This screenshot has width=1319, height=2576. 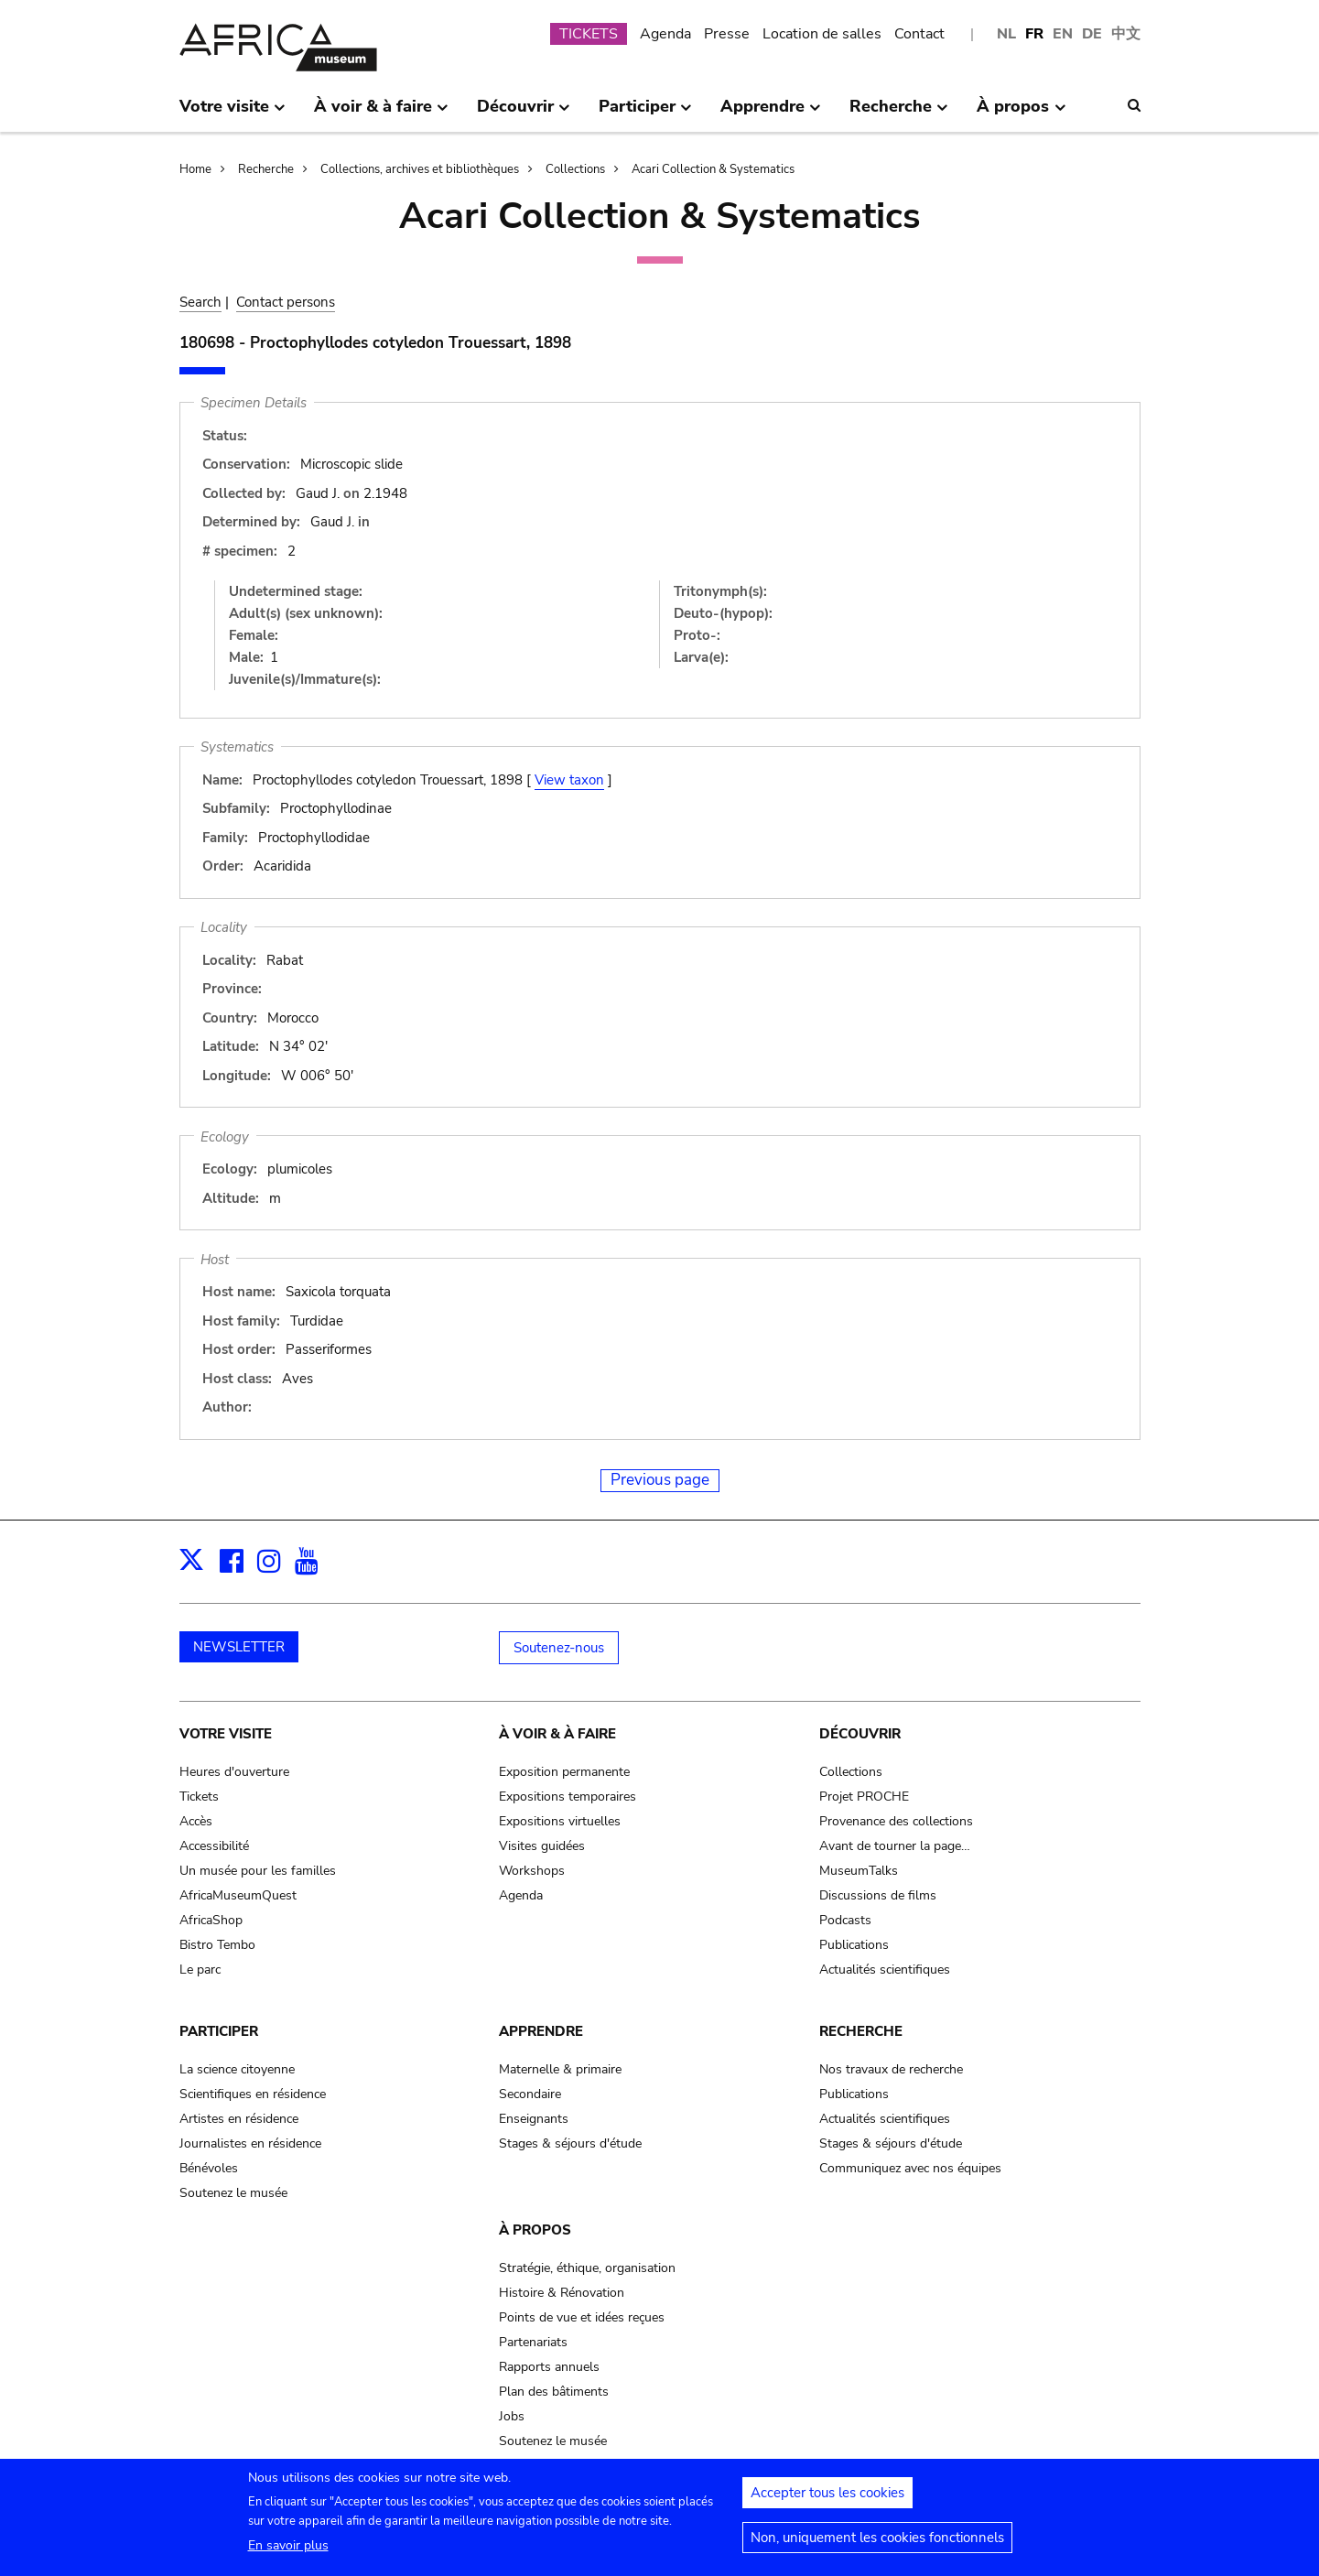 What do you see at coordinates (238, 1895) in the screenshot?
I see `AfricaMuseumQuest` at bounding box center [238, 1895].